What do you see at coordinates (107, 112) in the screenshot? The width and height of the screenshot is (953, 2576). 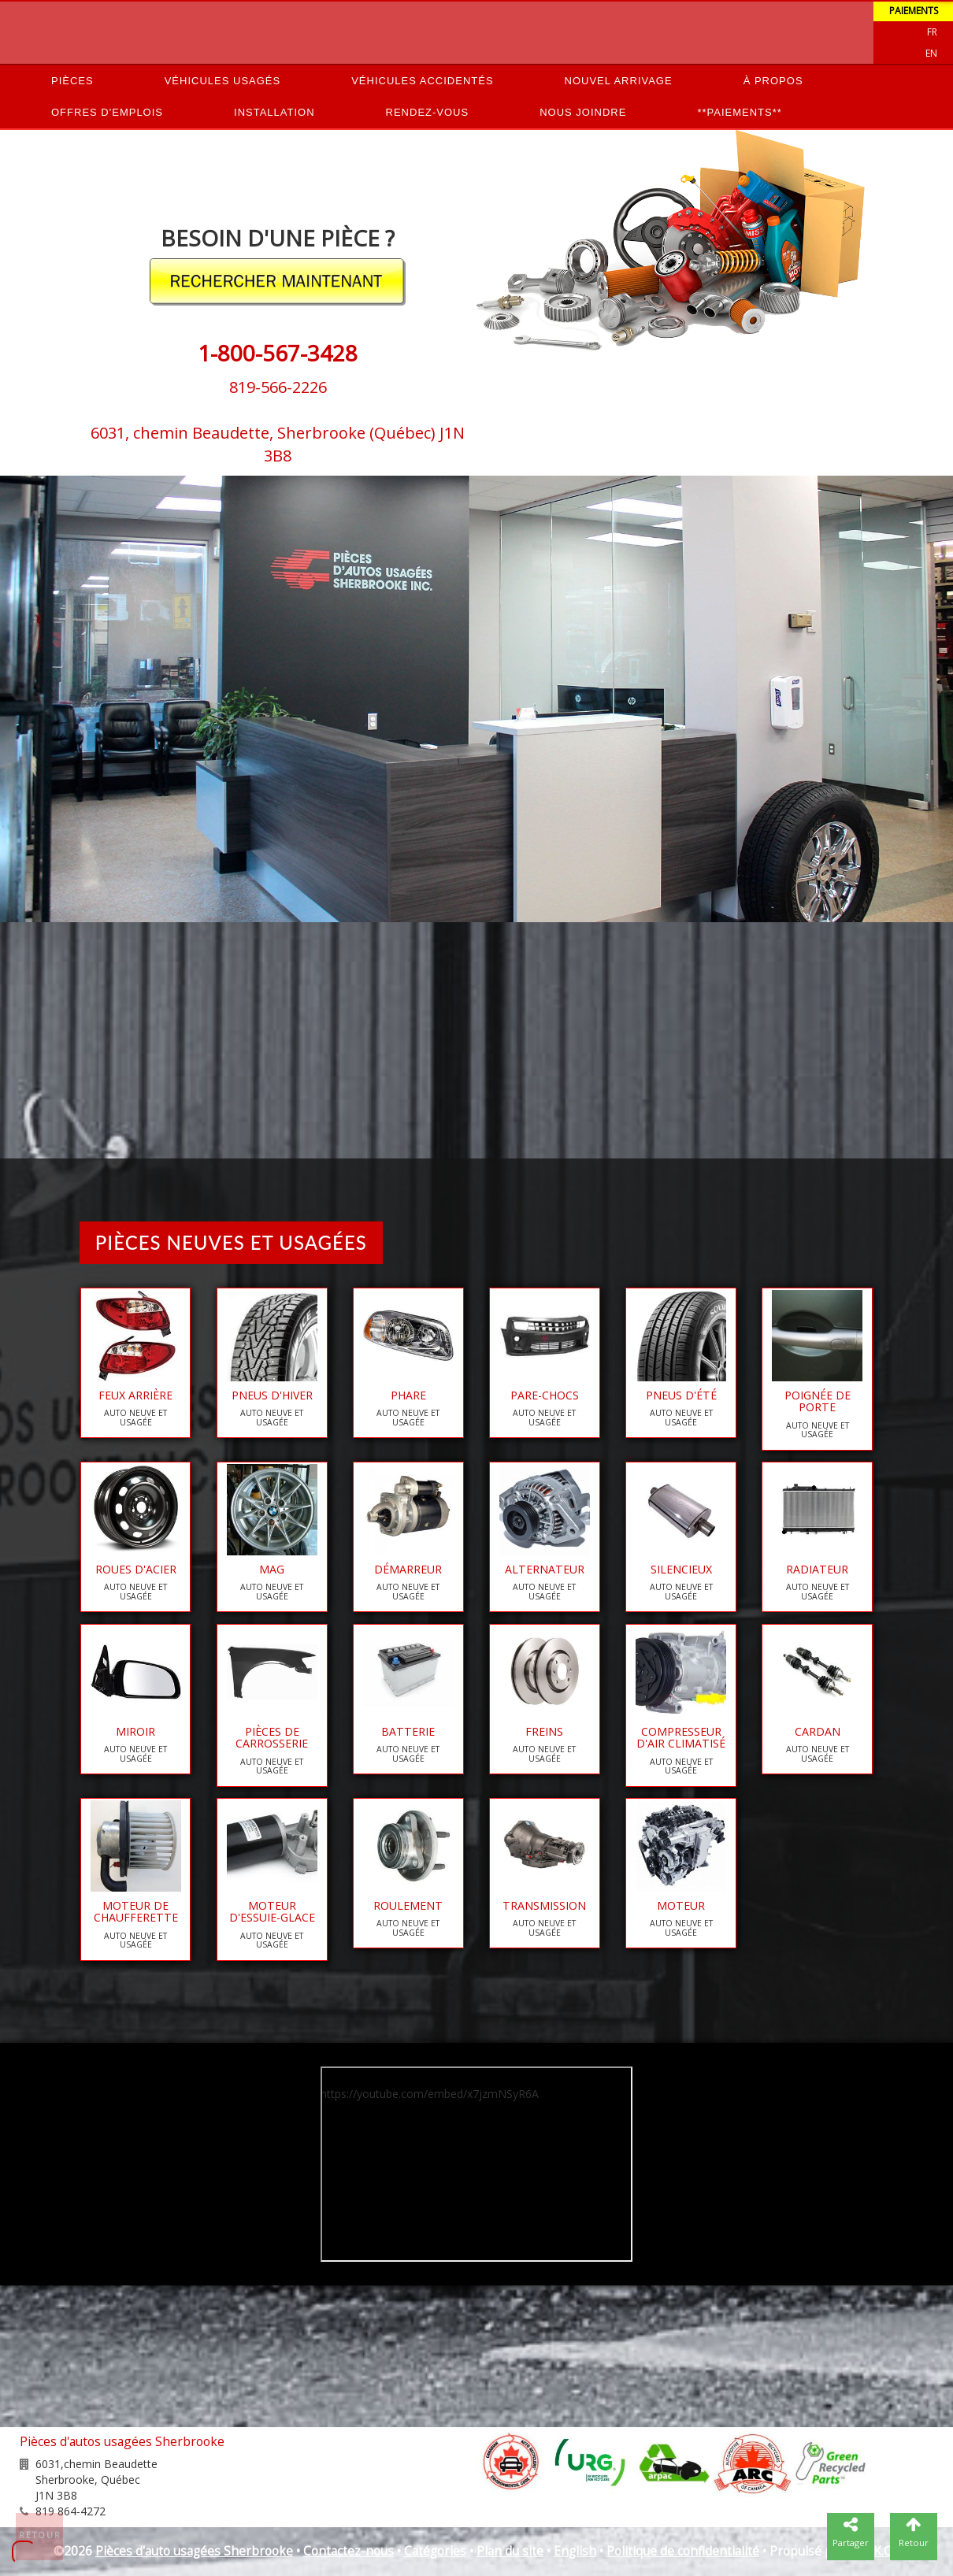 I see `Offres d'emplois` at bounding box center [107, 112].